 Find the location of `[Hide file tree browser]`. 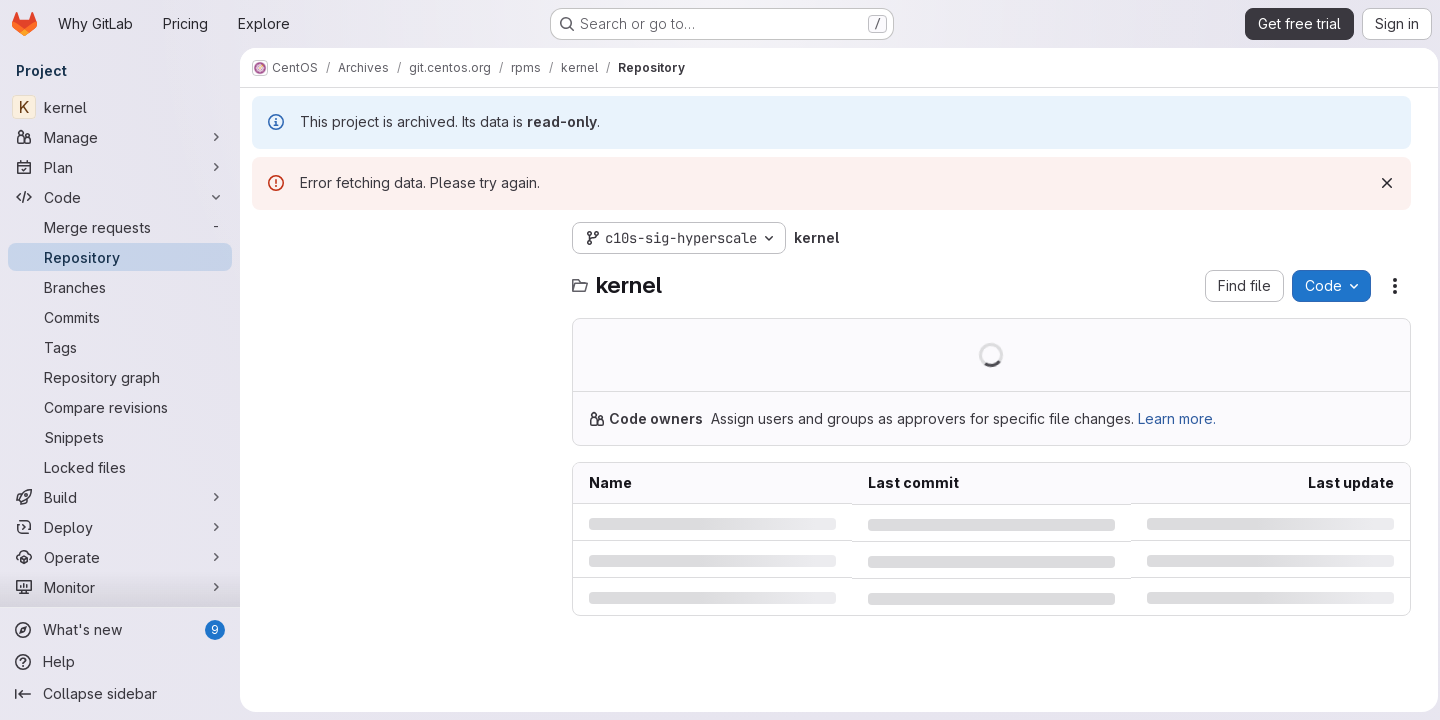

[Hide file tree browser] is located at coordinates (268, 238).